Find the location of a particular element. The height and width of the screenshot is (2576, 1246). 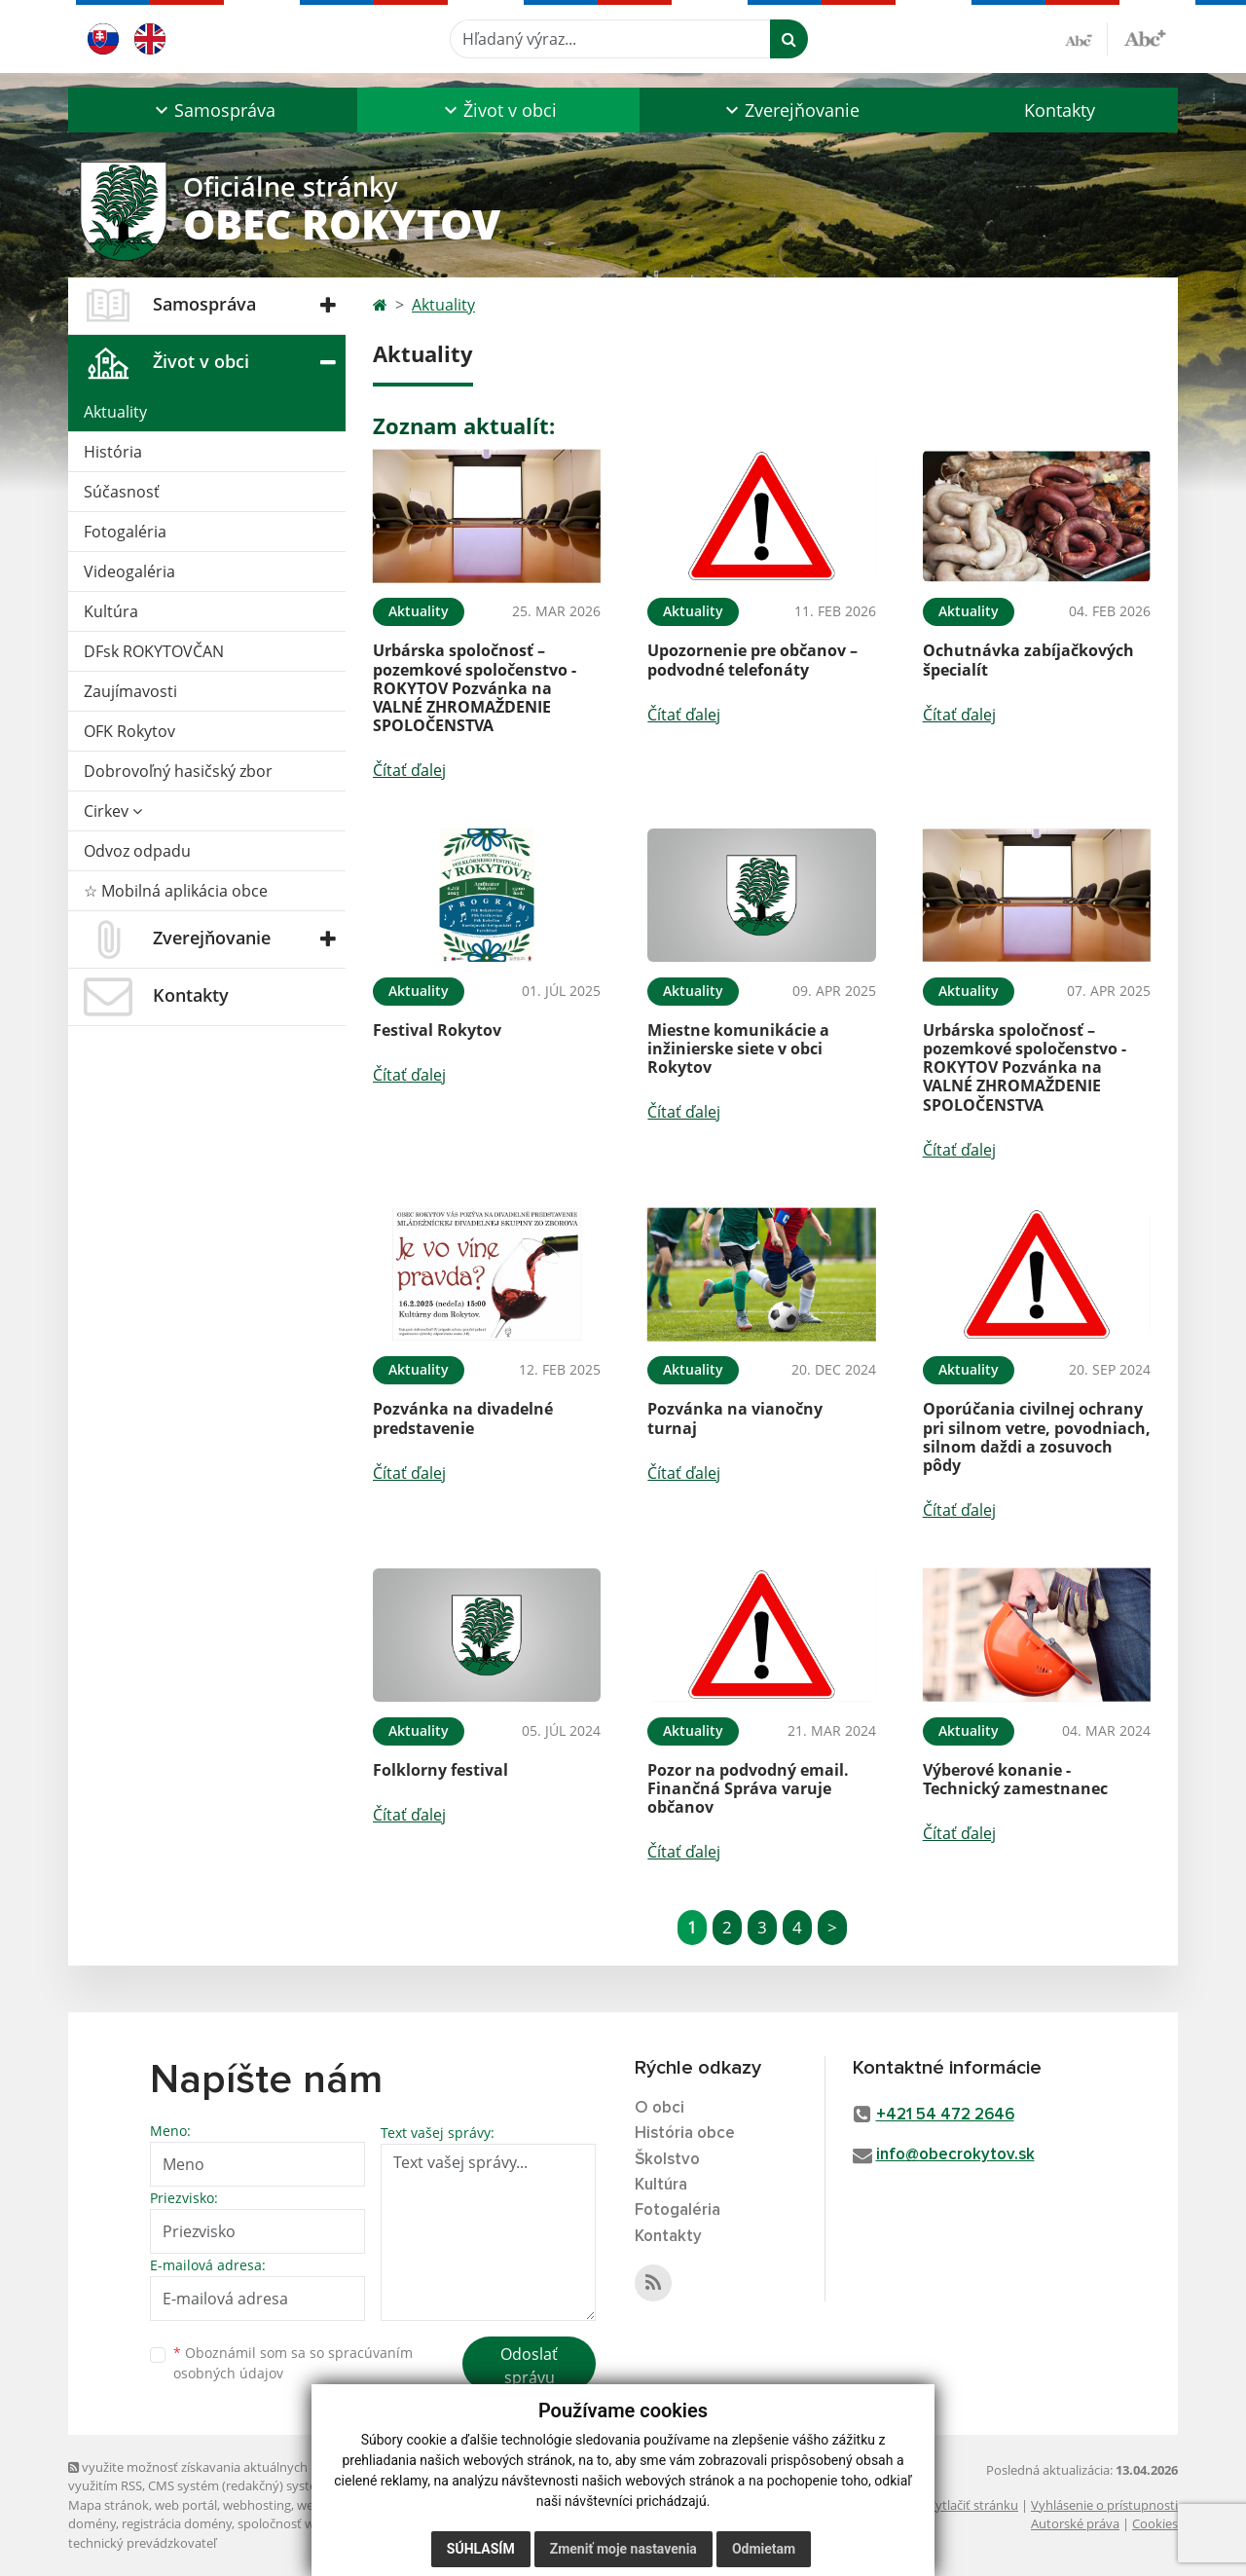

registrácia domény is located at coordinates (177, 2523).